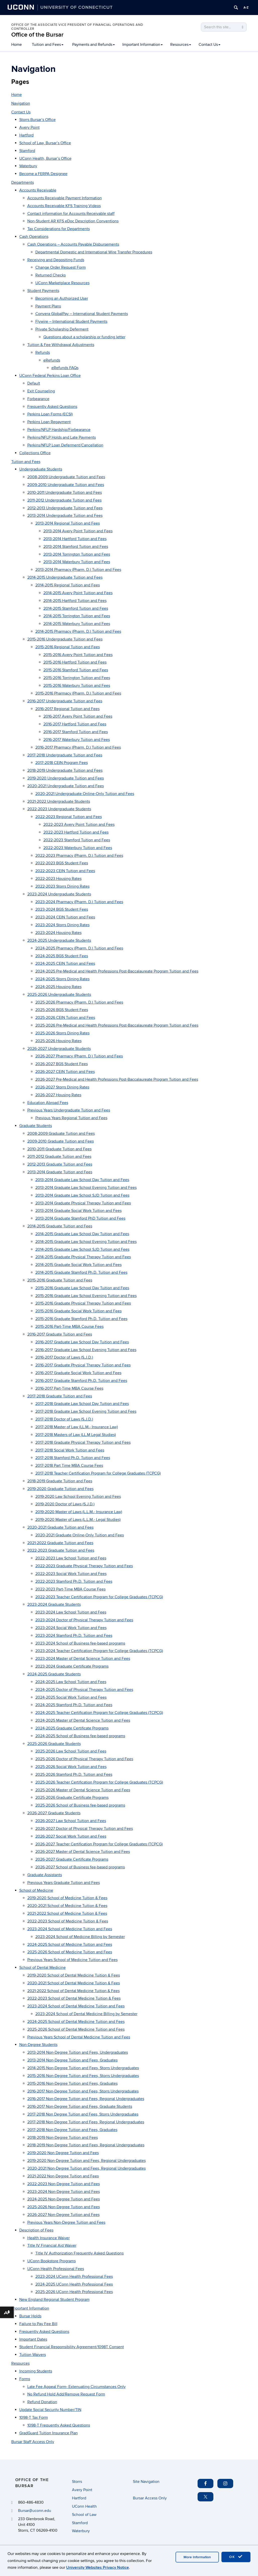  I want to click on 2017-2018 Graduate Tuition and Fees, so click(59, 1396).